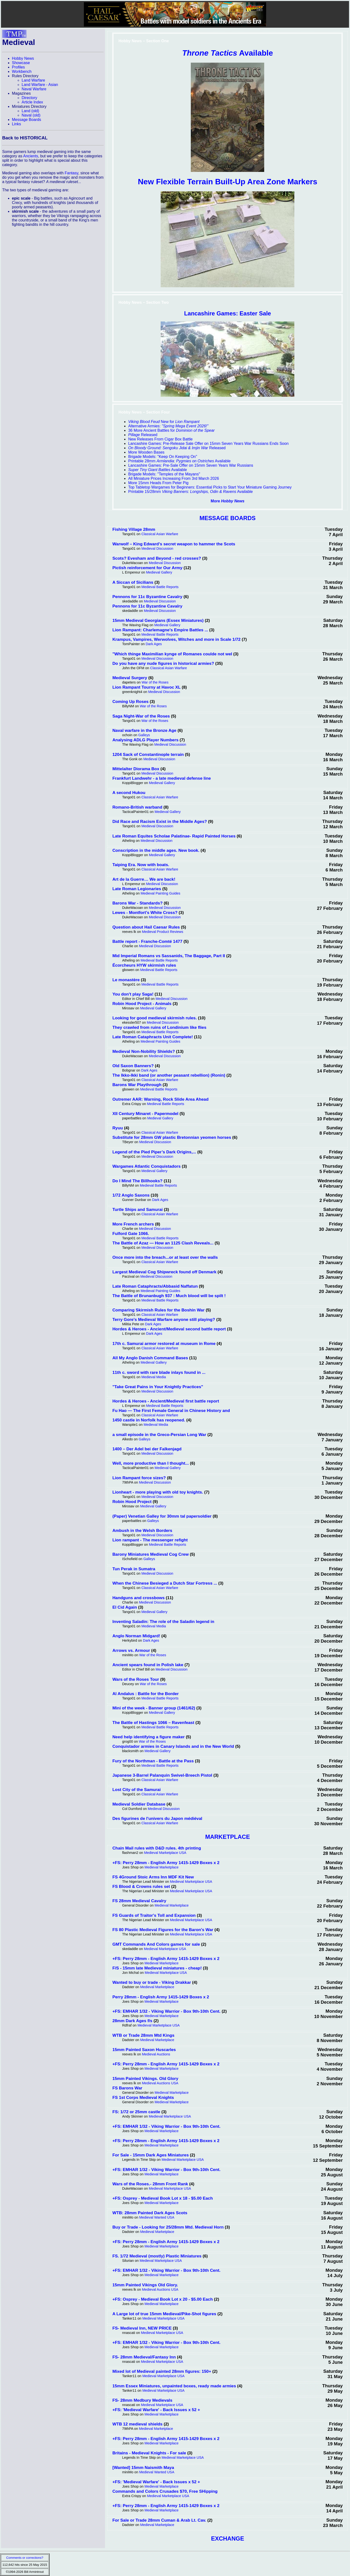  What do you see at coordinates (160, 893) in the screenshot?
I see `Medieval Painting Guides` at bounding box center [160, 893].